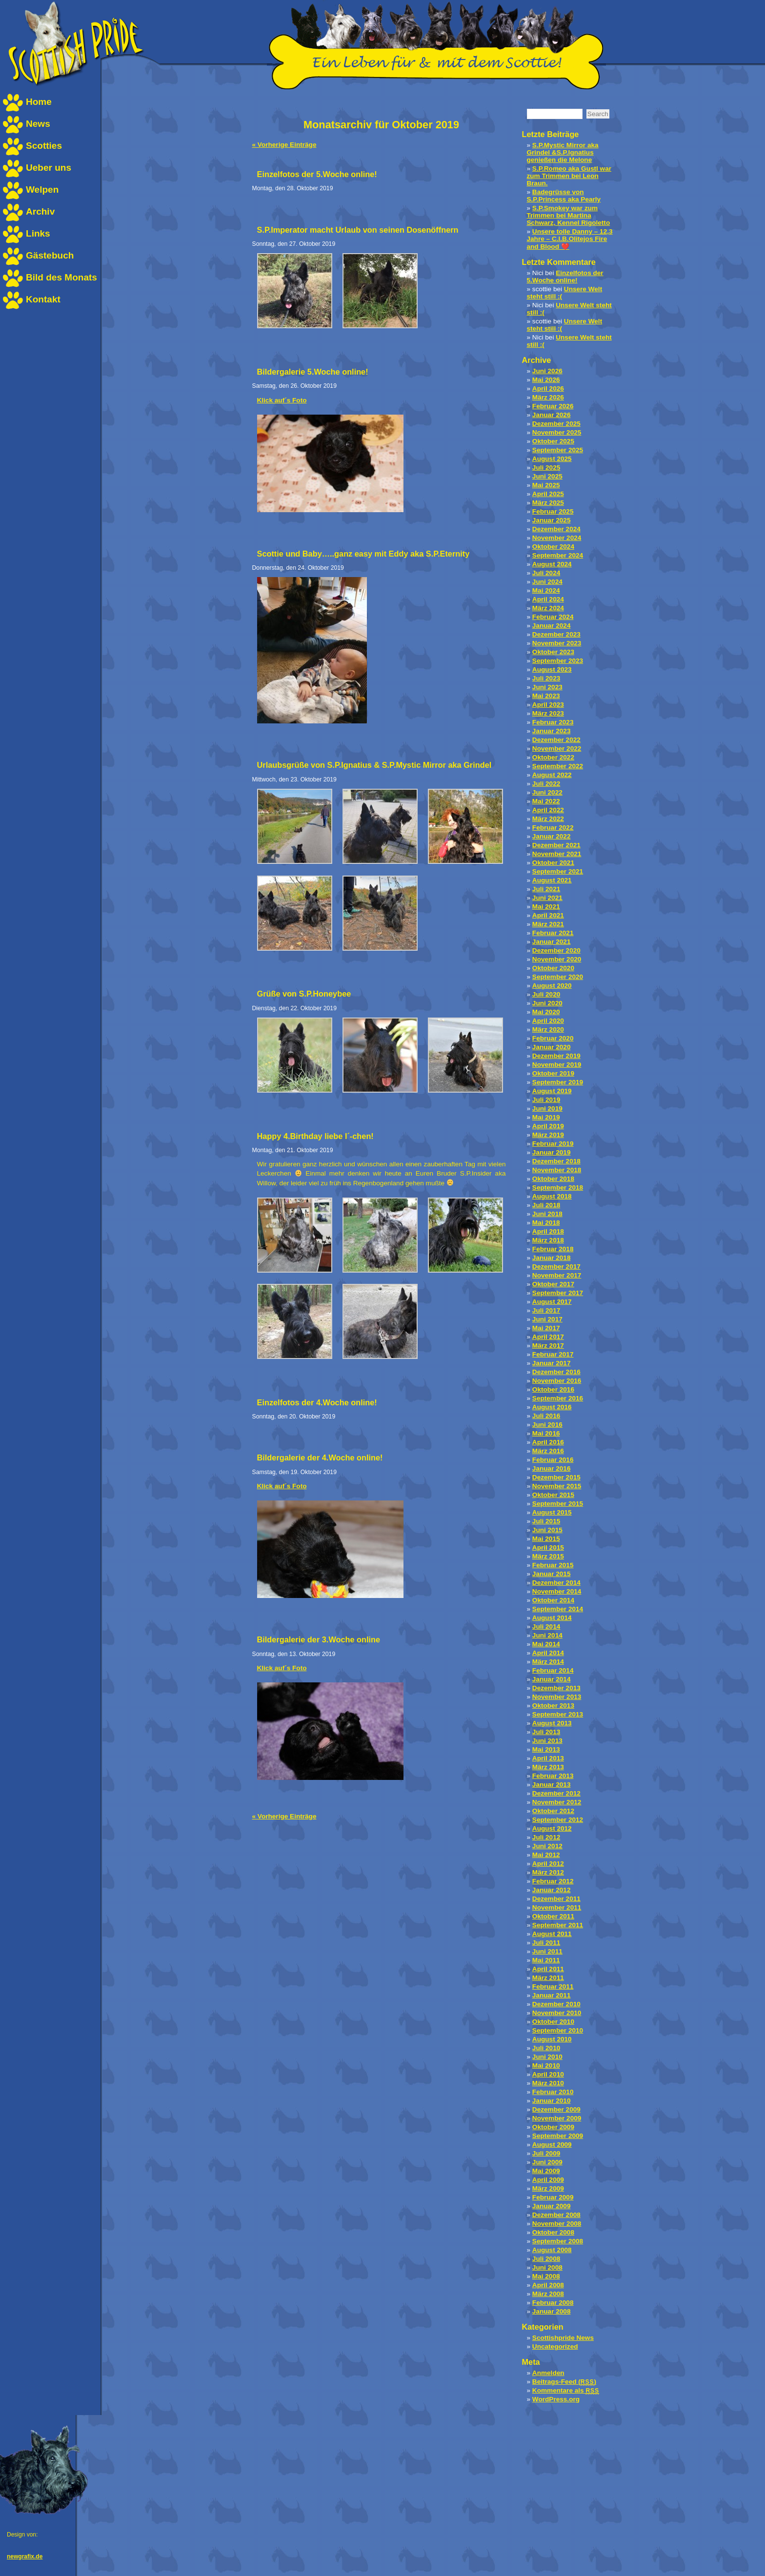 The height and width of the screenshot is (2576, 765). What do you see at coordinates (552, 775) in the screenshot?
I see `August 2022` at bounding box center [552, 775].